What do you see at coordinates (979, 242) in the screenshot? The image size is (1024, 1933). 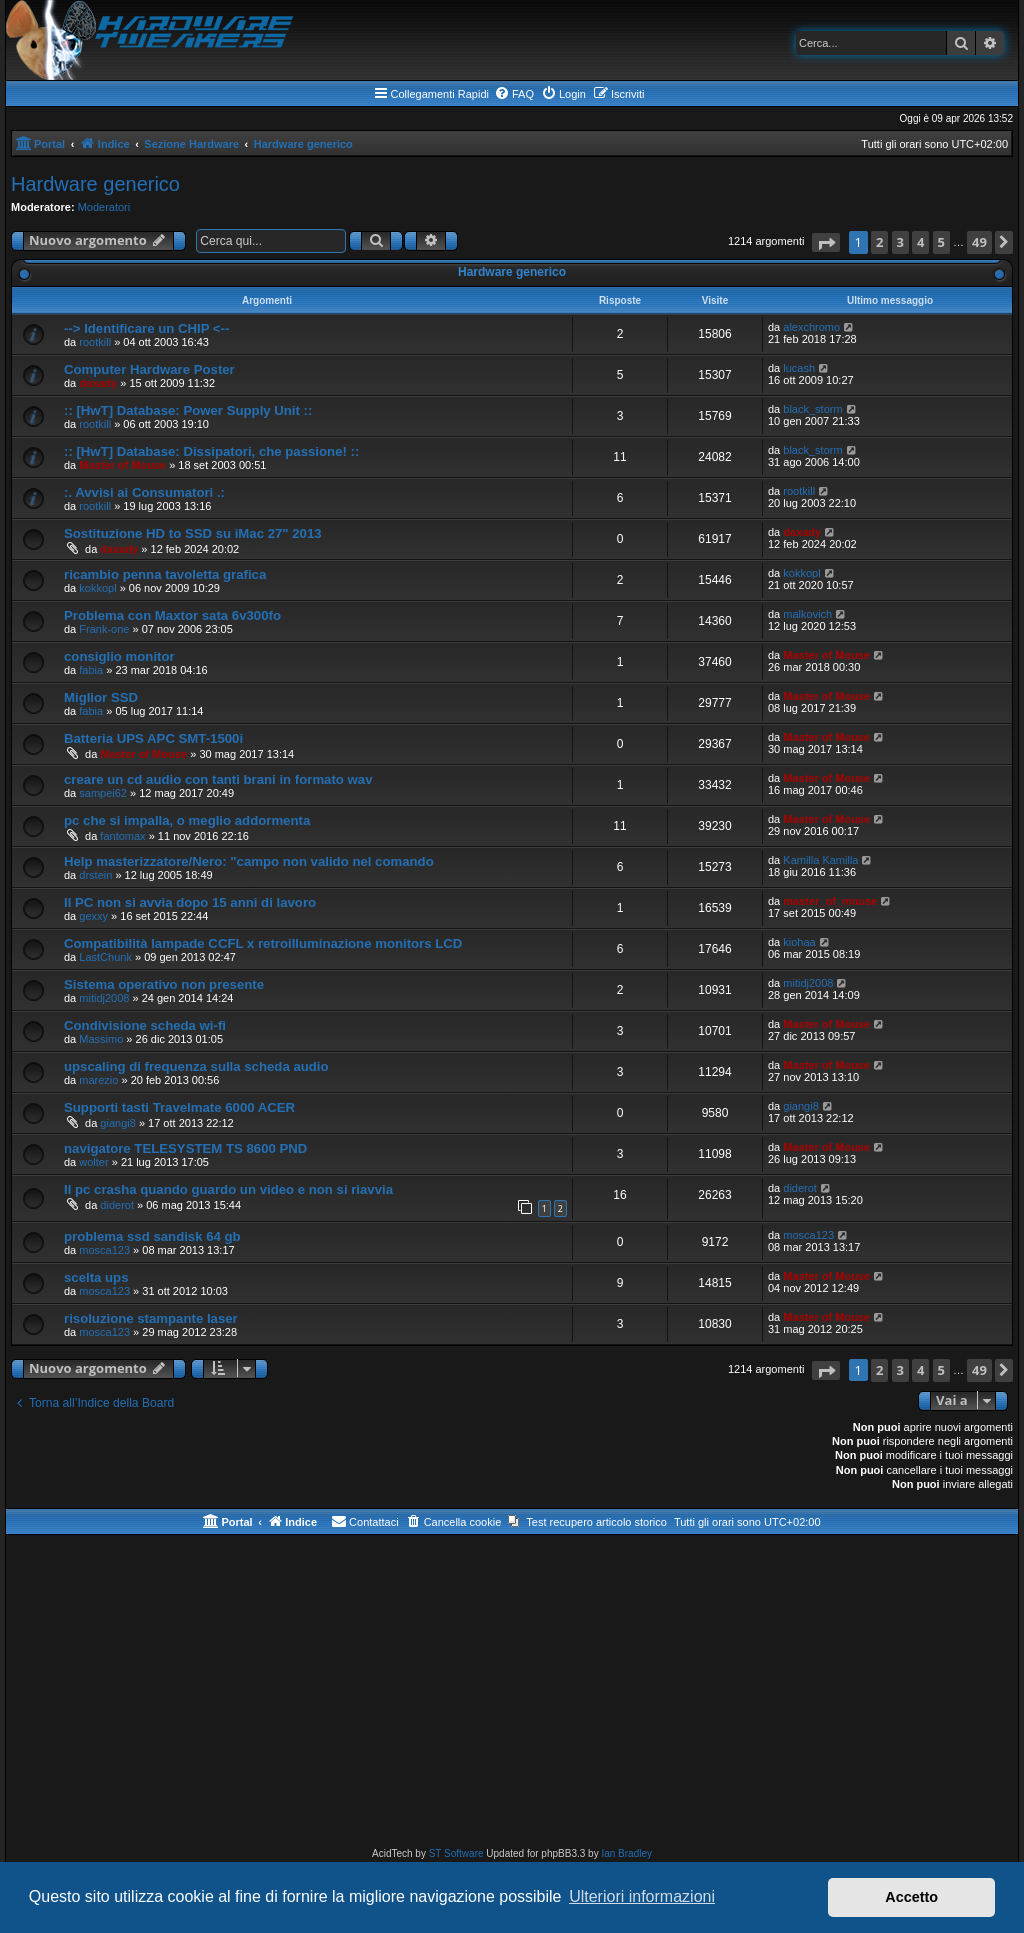 I see `49 [button]` at bounding box center [979, 242].